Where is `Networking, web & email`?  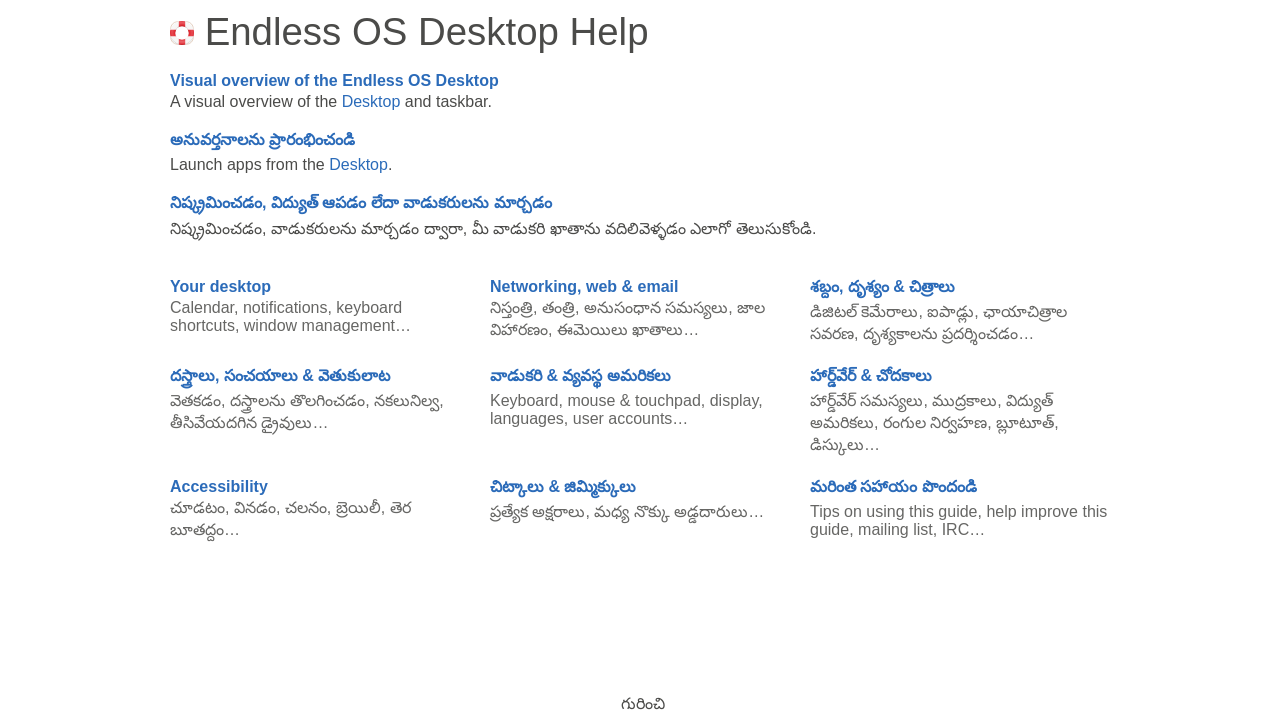 Networking, web & email is located at coordinates (584, 286).